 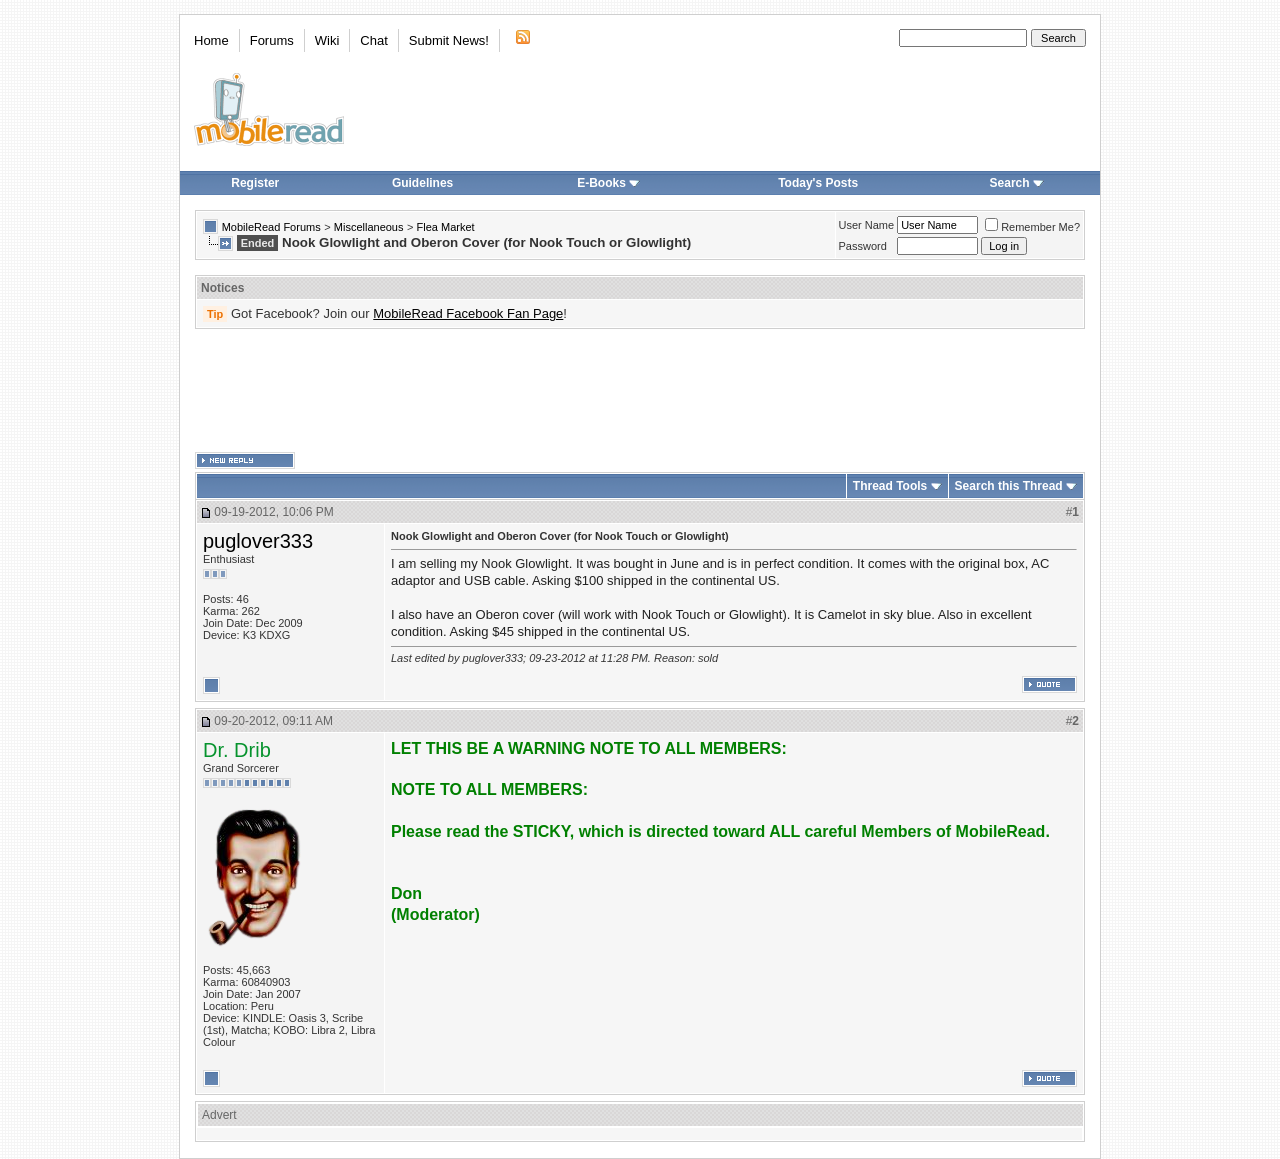 What do you see at coordinates (255, 183) in the screenshot?
I see `Register` at bounding box center [255, 183].